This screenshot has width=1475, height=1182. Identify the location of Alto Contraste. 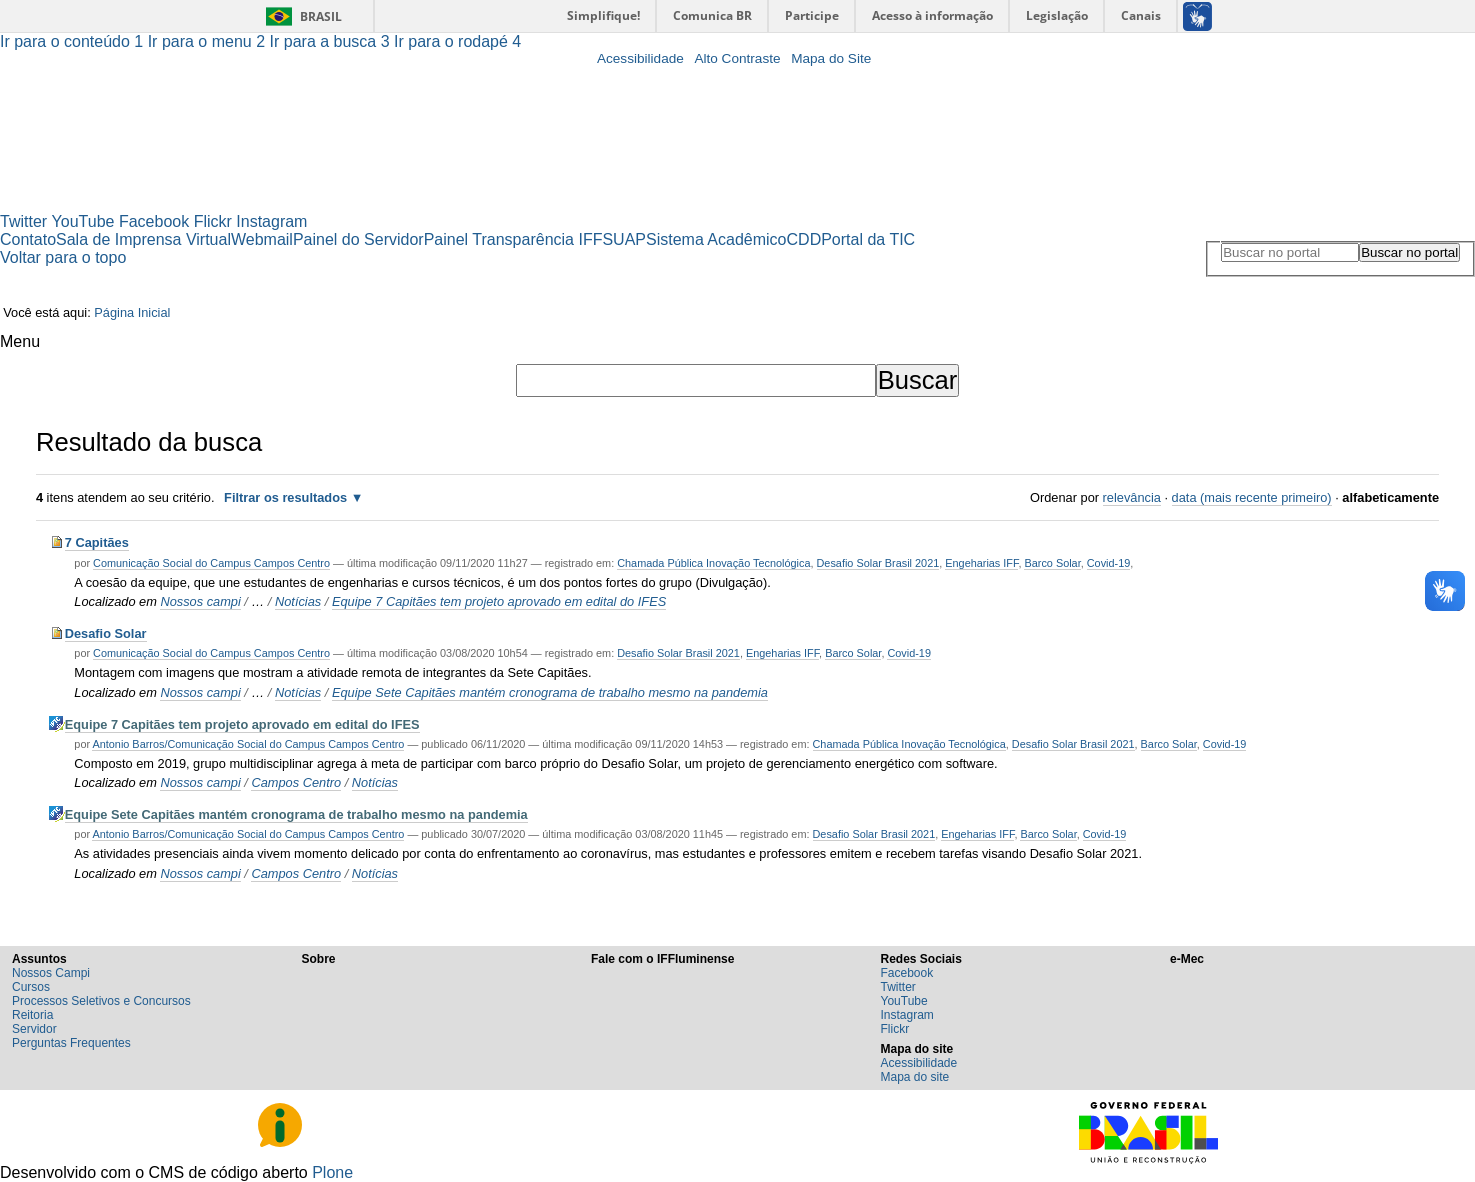
(737, 58).